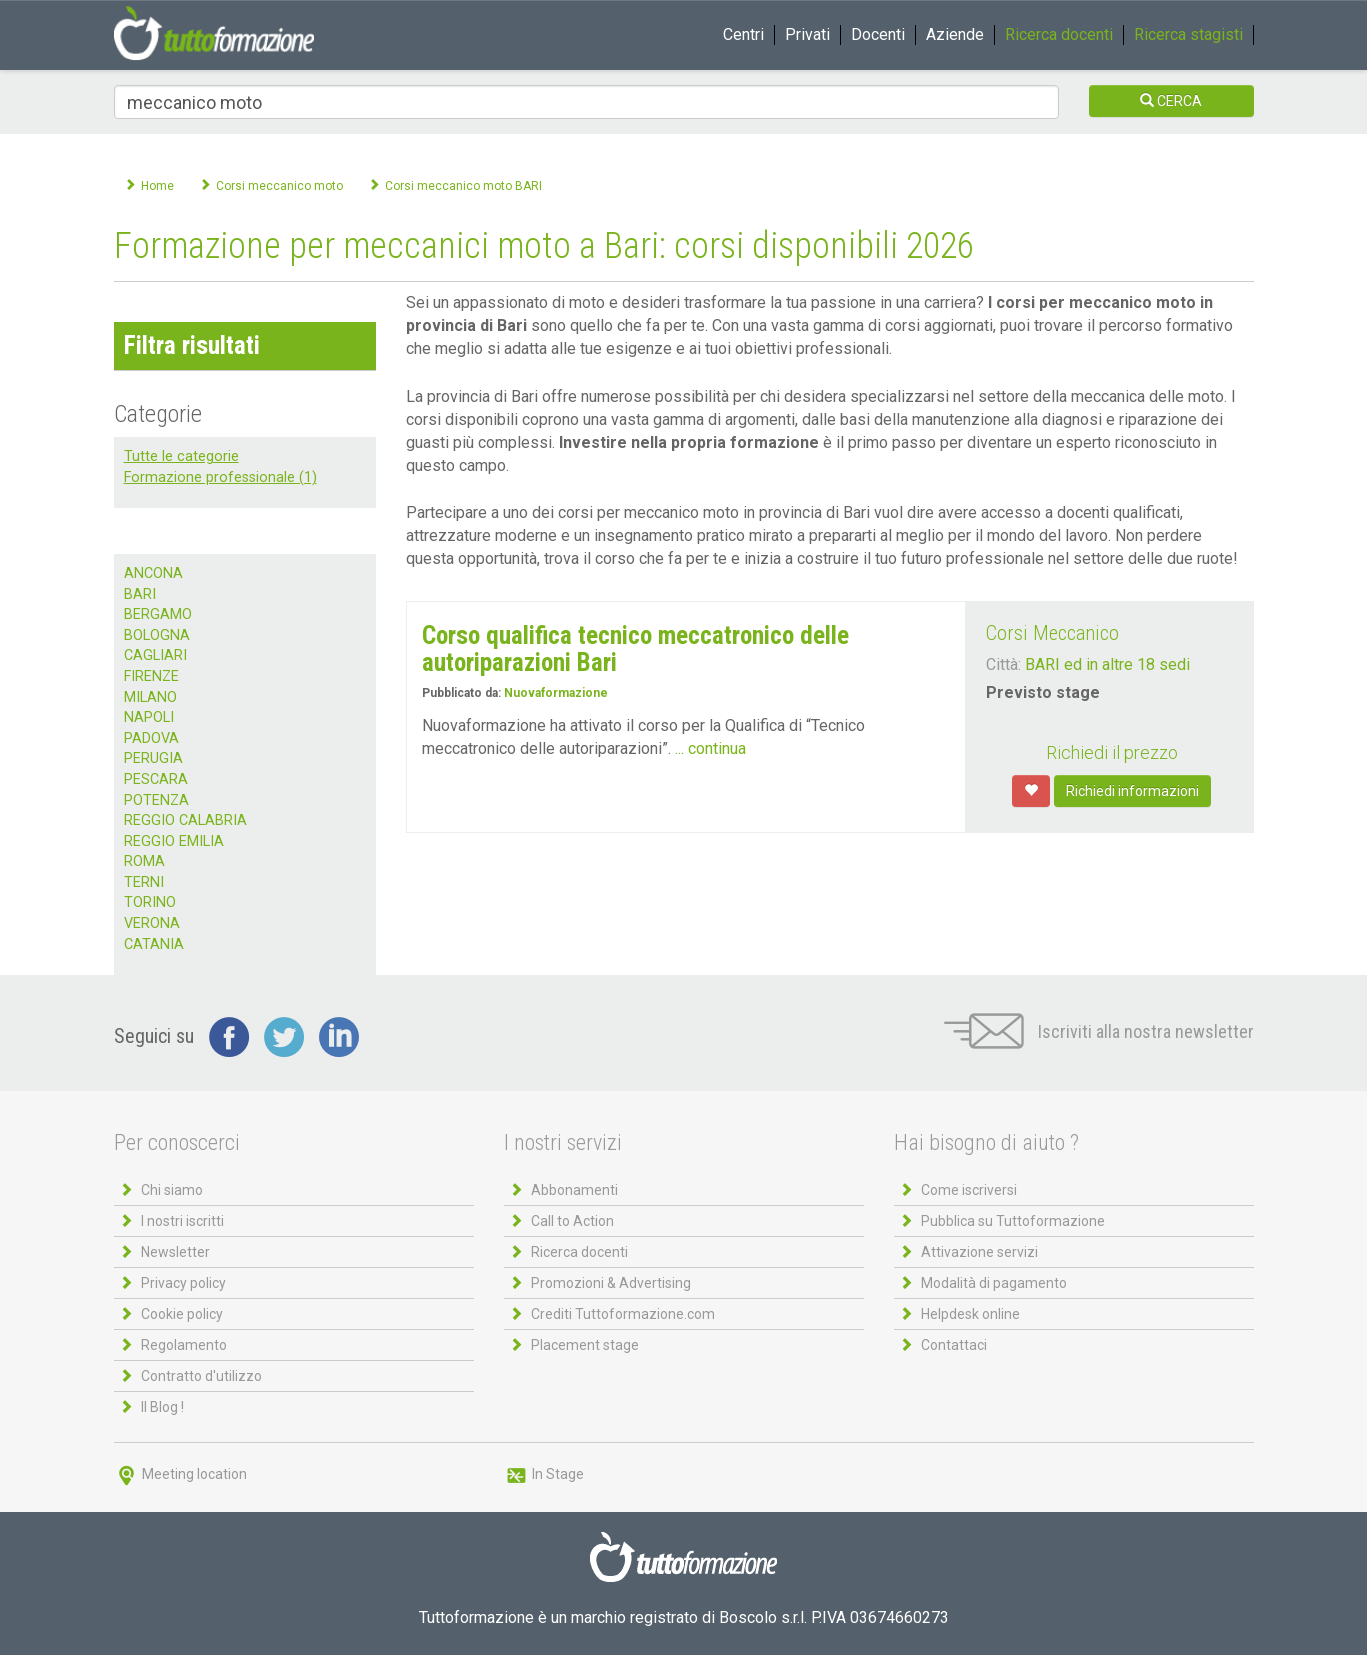 This screenshot has height=1655, width=1367. Describe the element at coordinates (574, 1190) in the screenshot. I see `Abbonamenti` at that location.